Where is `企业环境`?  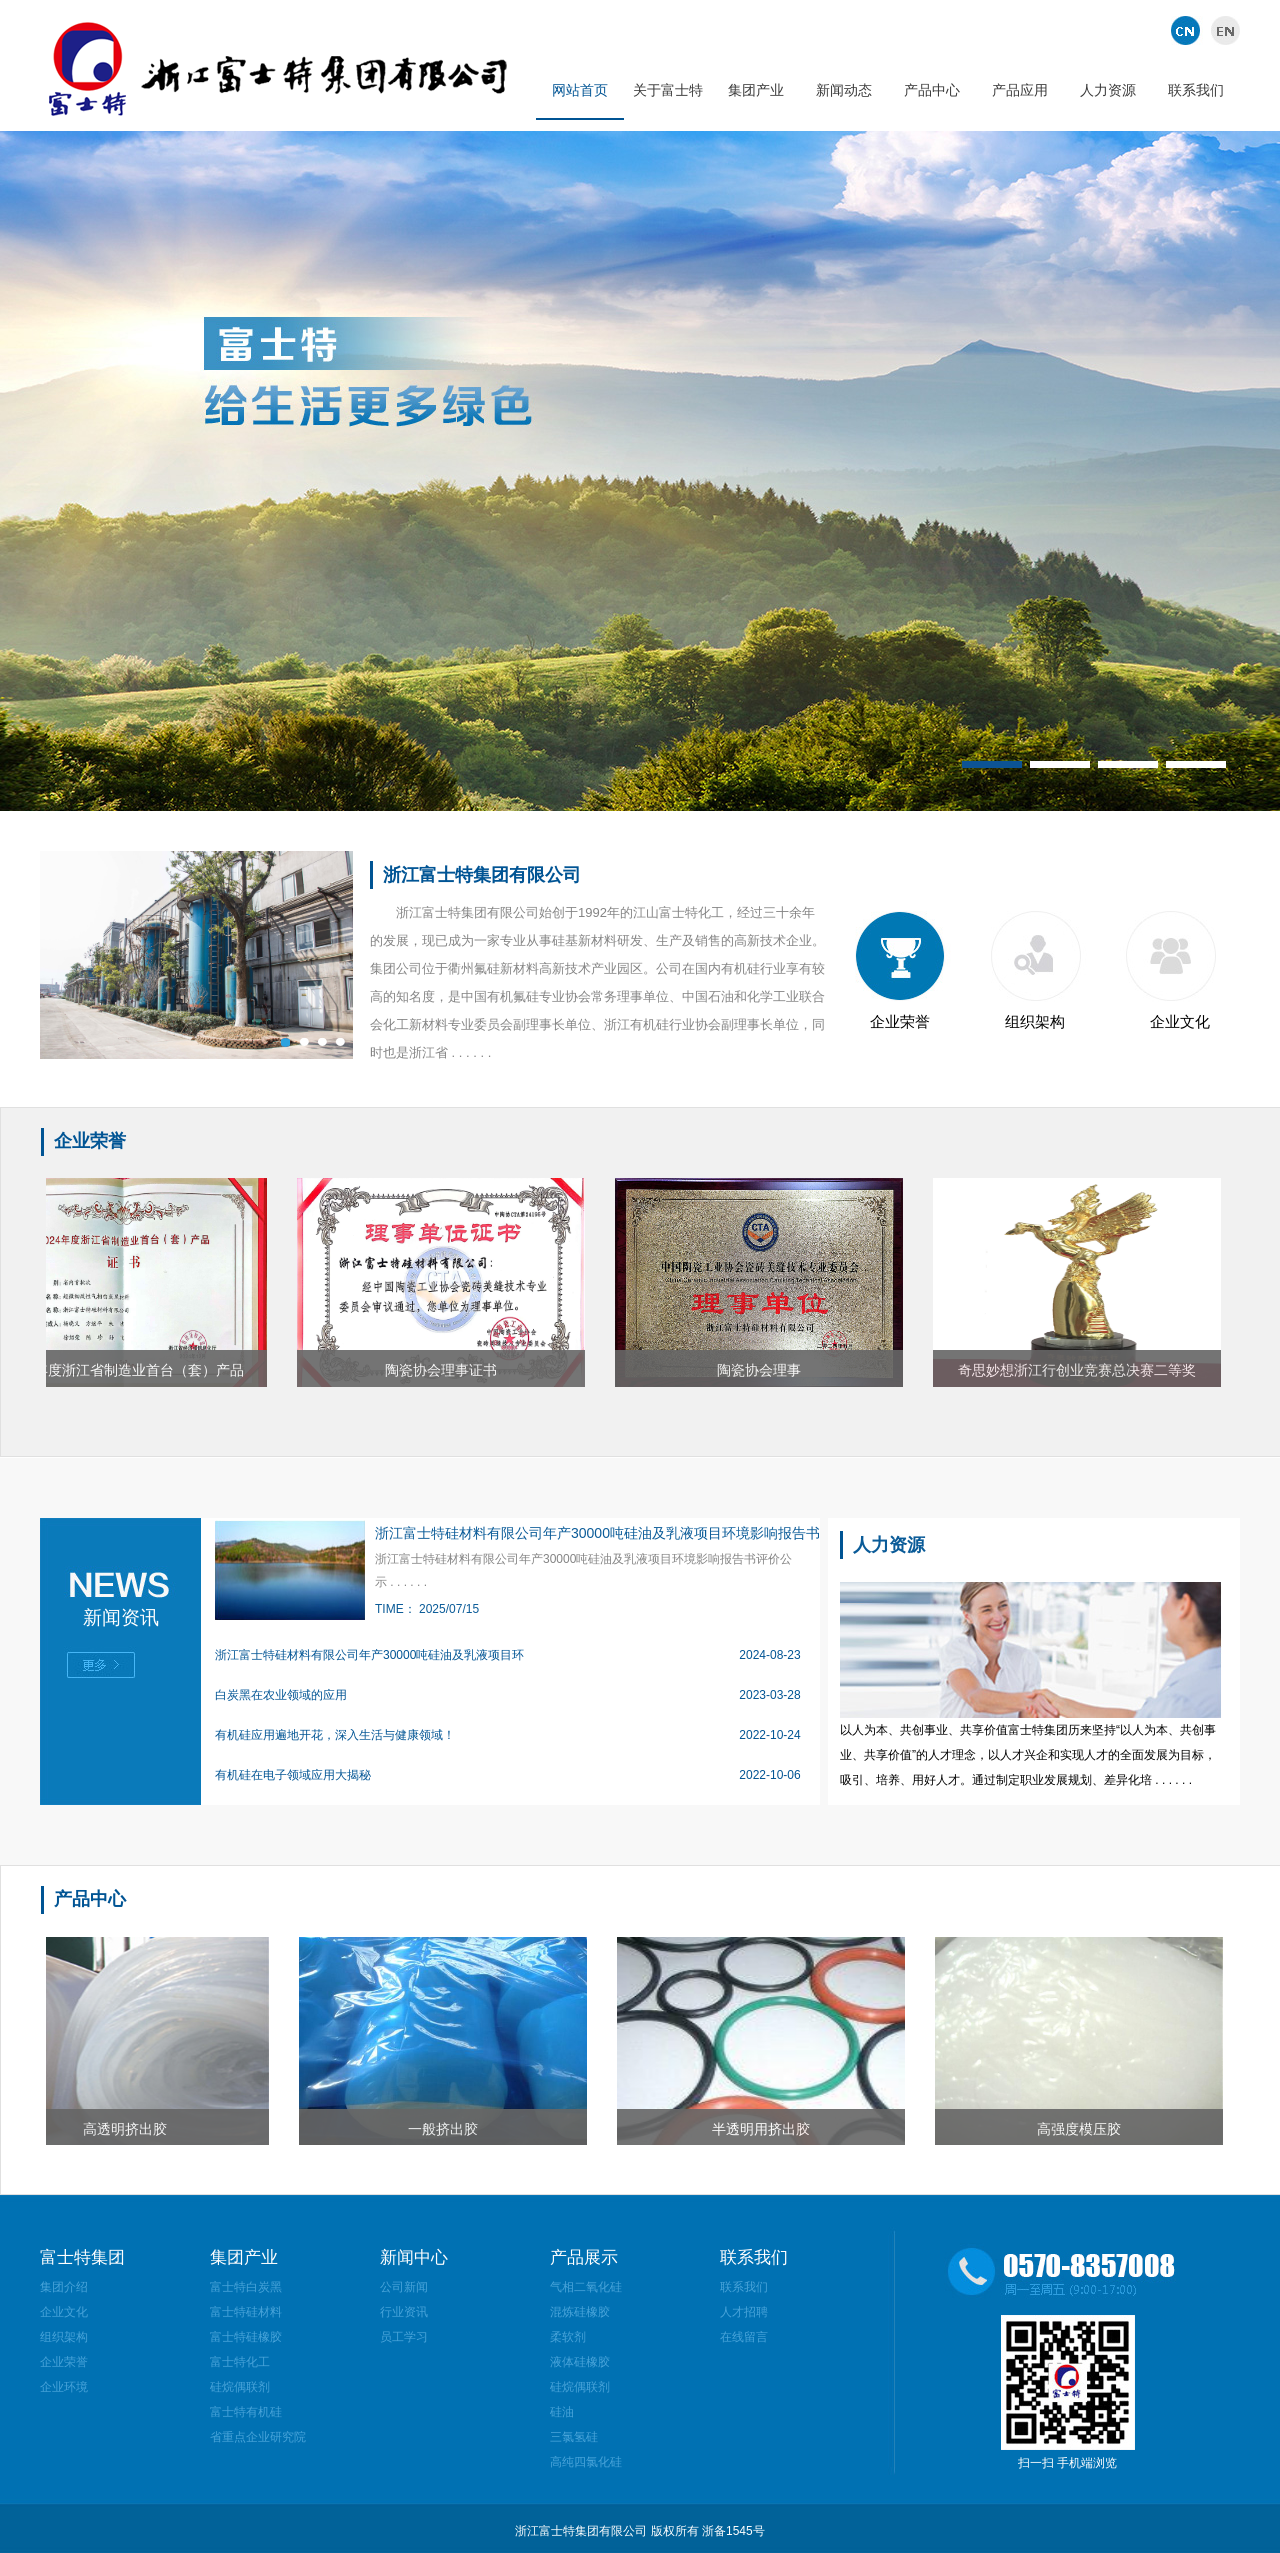 企业环境 is located at coordinates (64, 2387).